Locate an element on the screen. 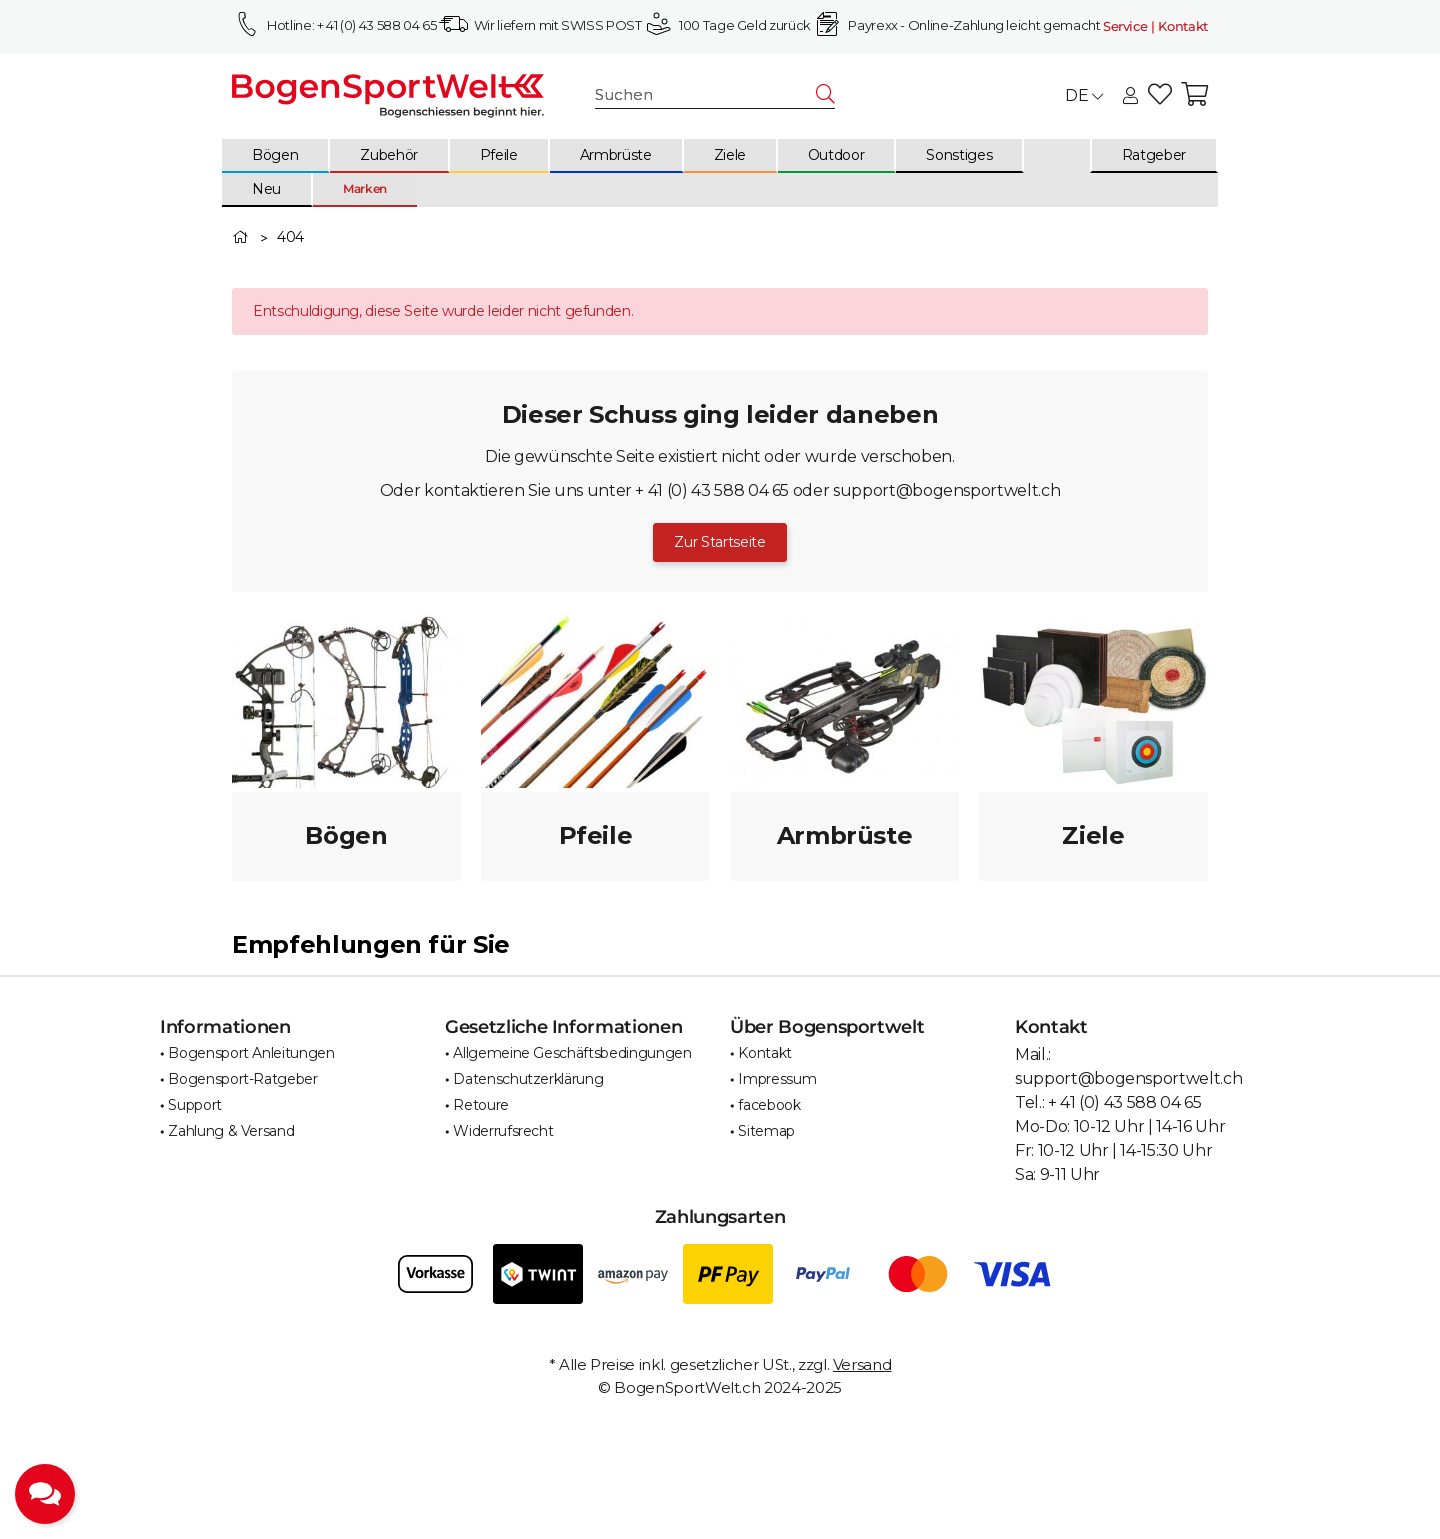 The height and width of the screenshot is (1539, 1440). Support is located at coordinates (195, 1105).